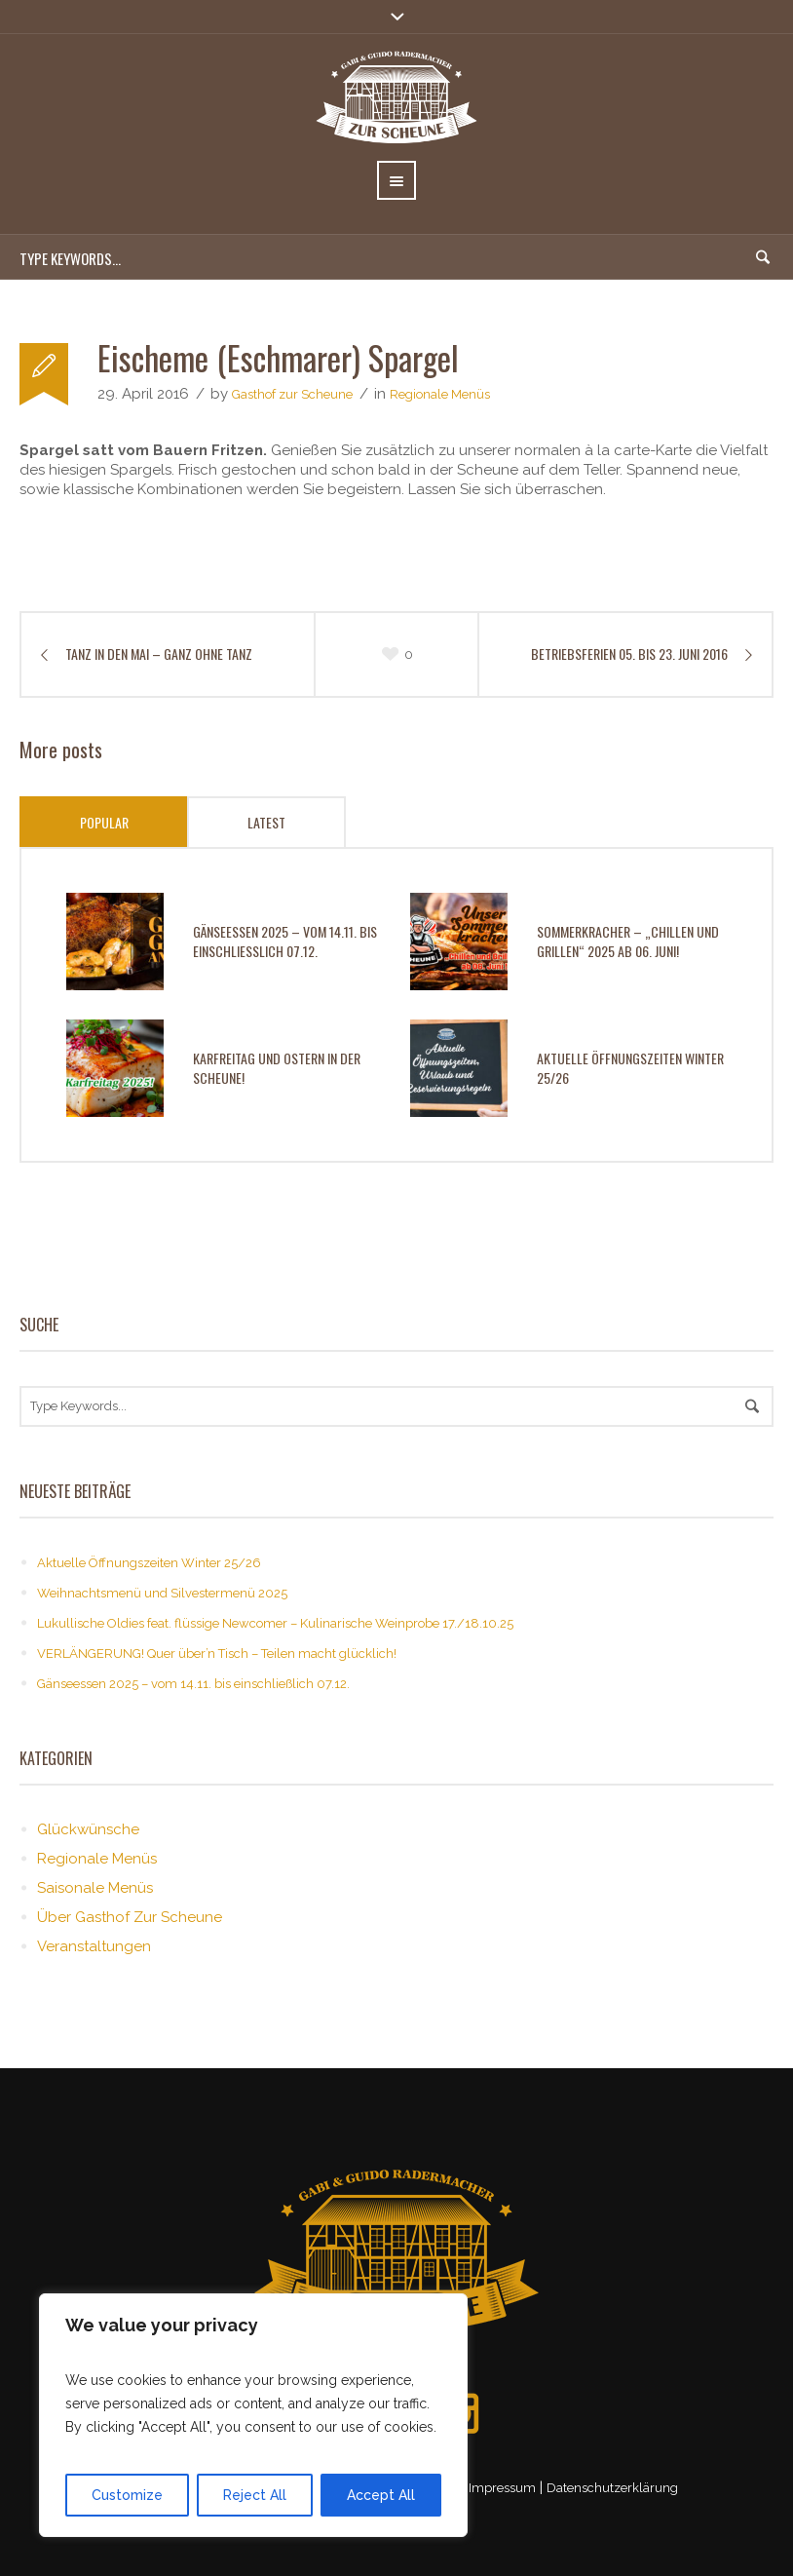 Image resolution: width=793 pixels, height=2576 pixels. Describe the element at coordinates (104, 822) in the screenshot. I see `Popular` at that location.